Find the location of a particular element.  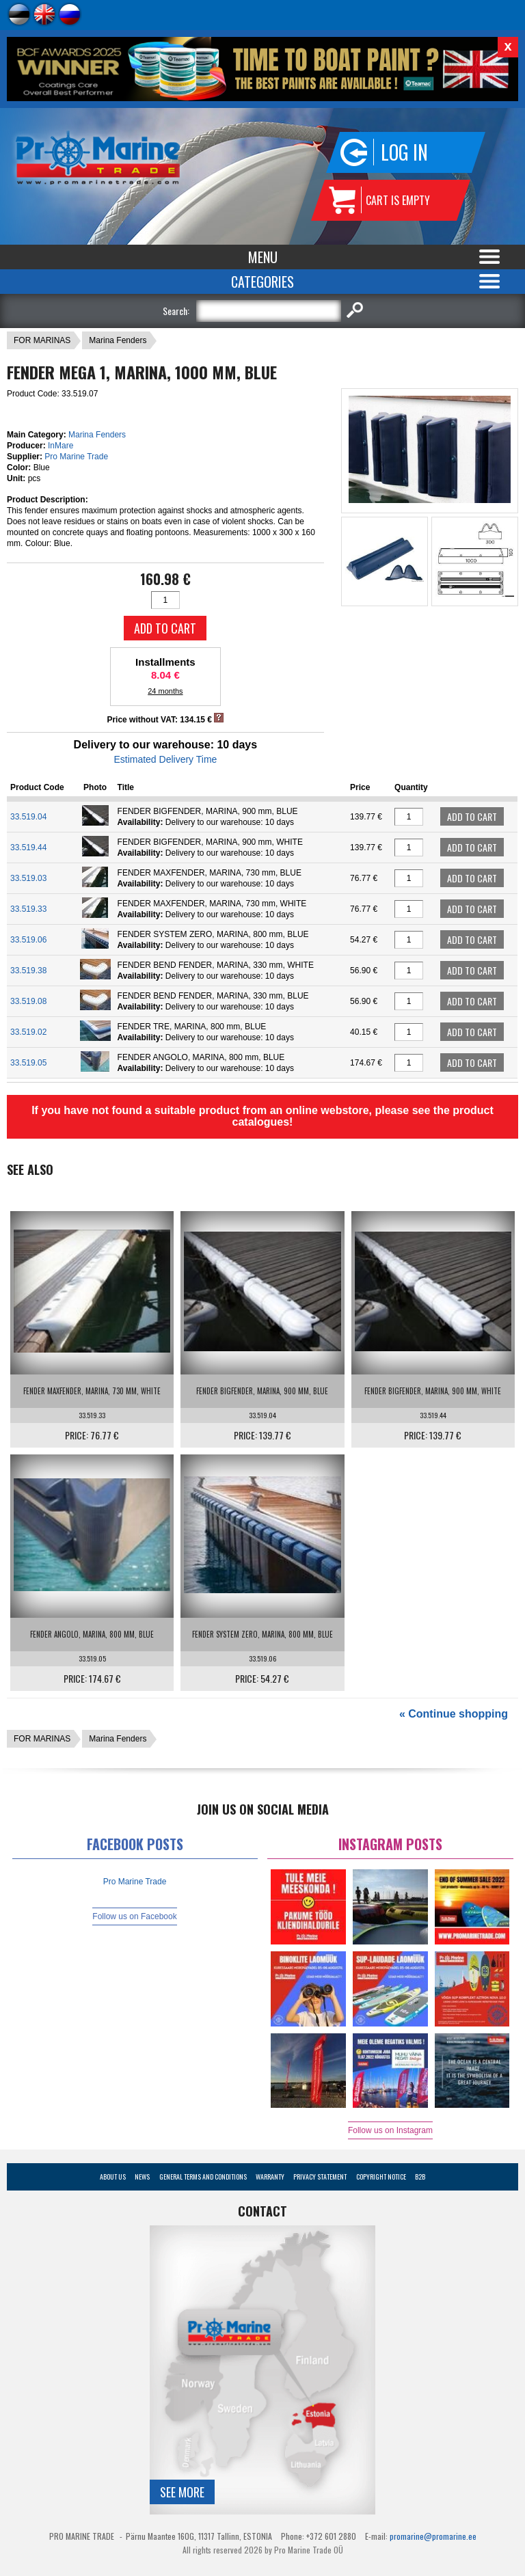

24 months is located at coordinates (165, 691).